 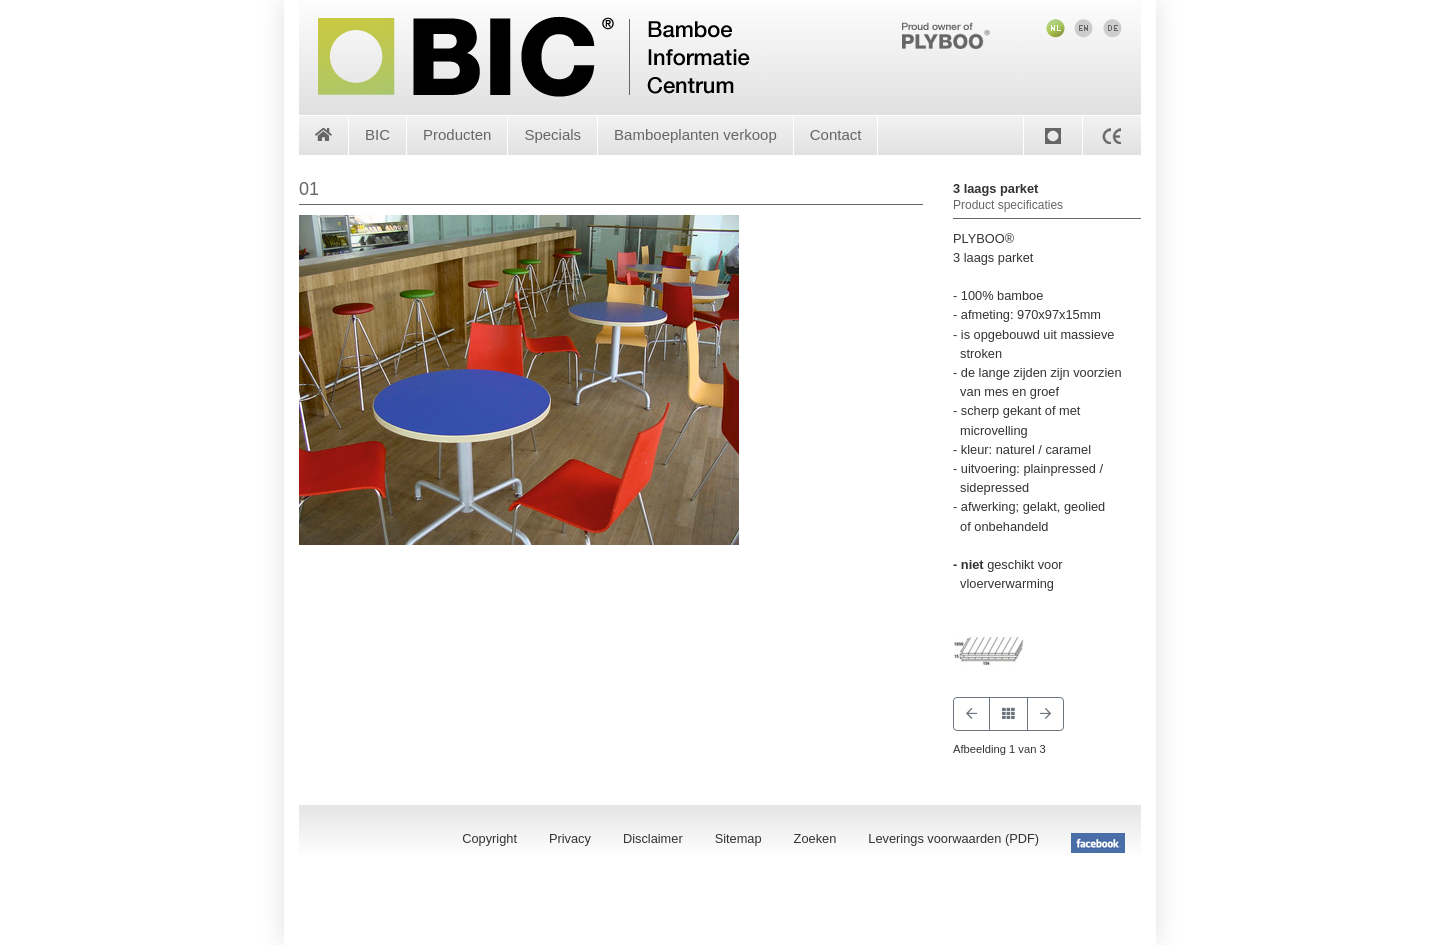 I want to click on BIC, so click(x=377, y=134).